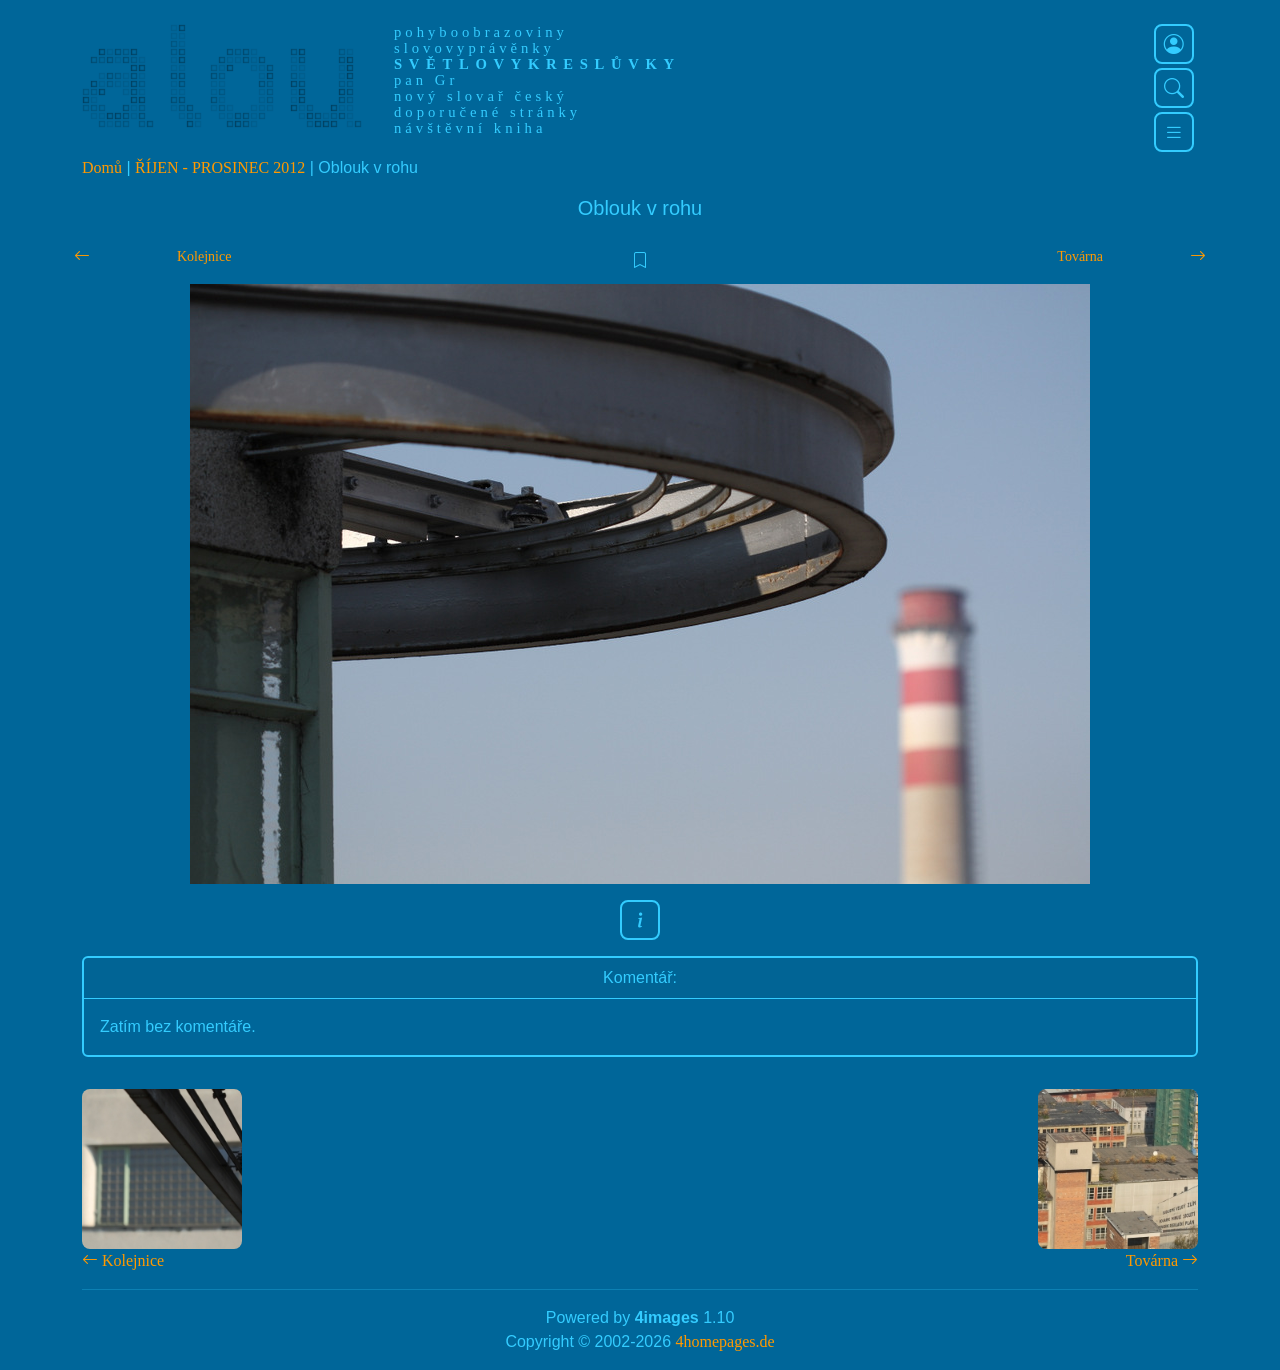  I want to click on nový slovař český, so click(481, 96).